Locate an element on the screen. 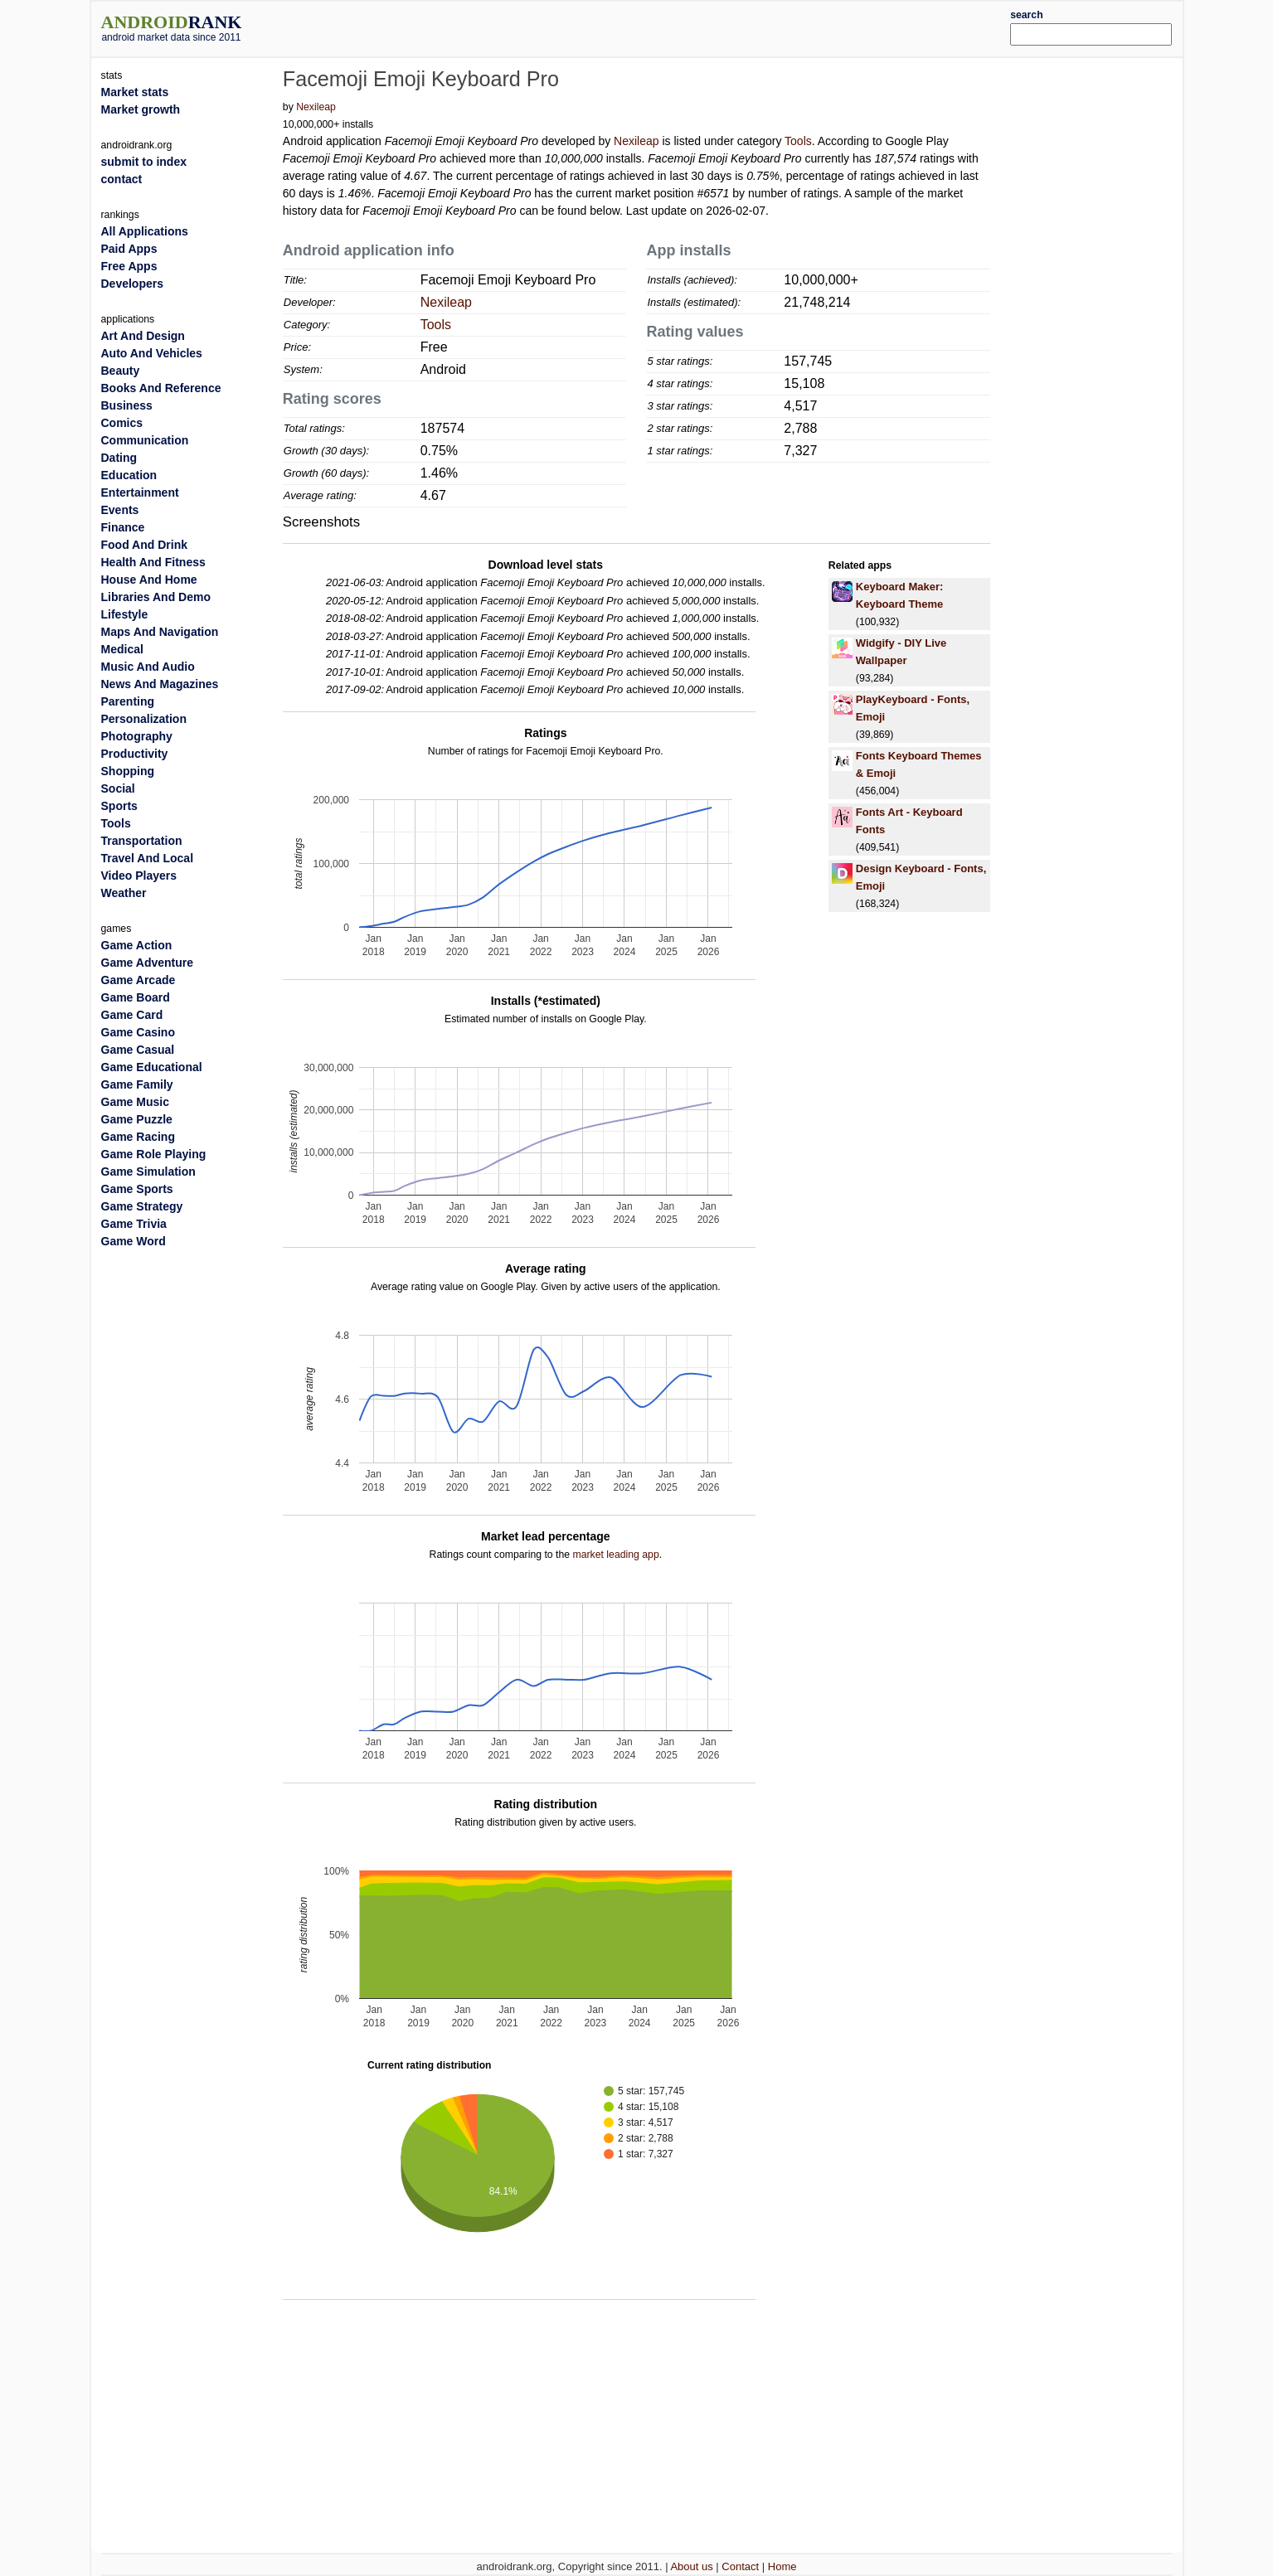 This screenshot has height=2576, width=1273. Sports is located at coordinates (119, 806).